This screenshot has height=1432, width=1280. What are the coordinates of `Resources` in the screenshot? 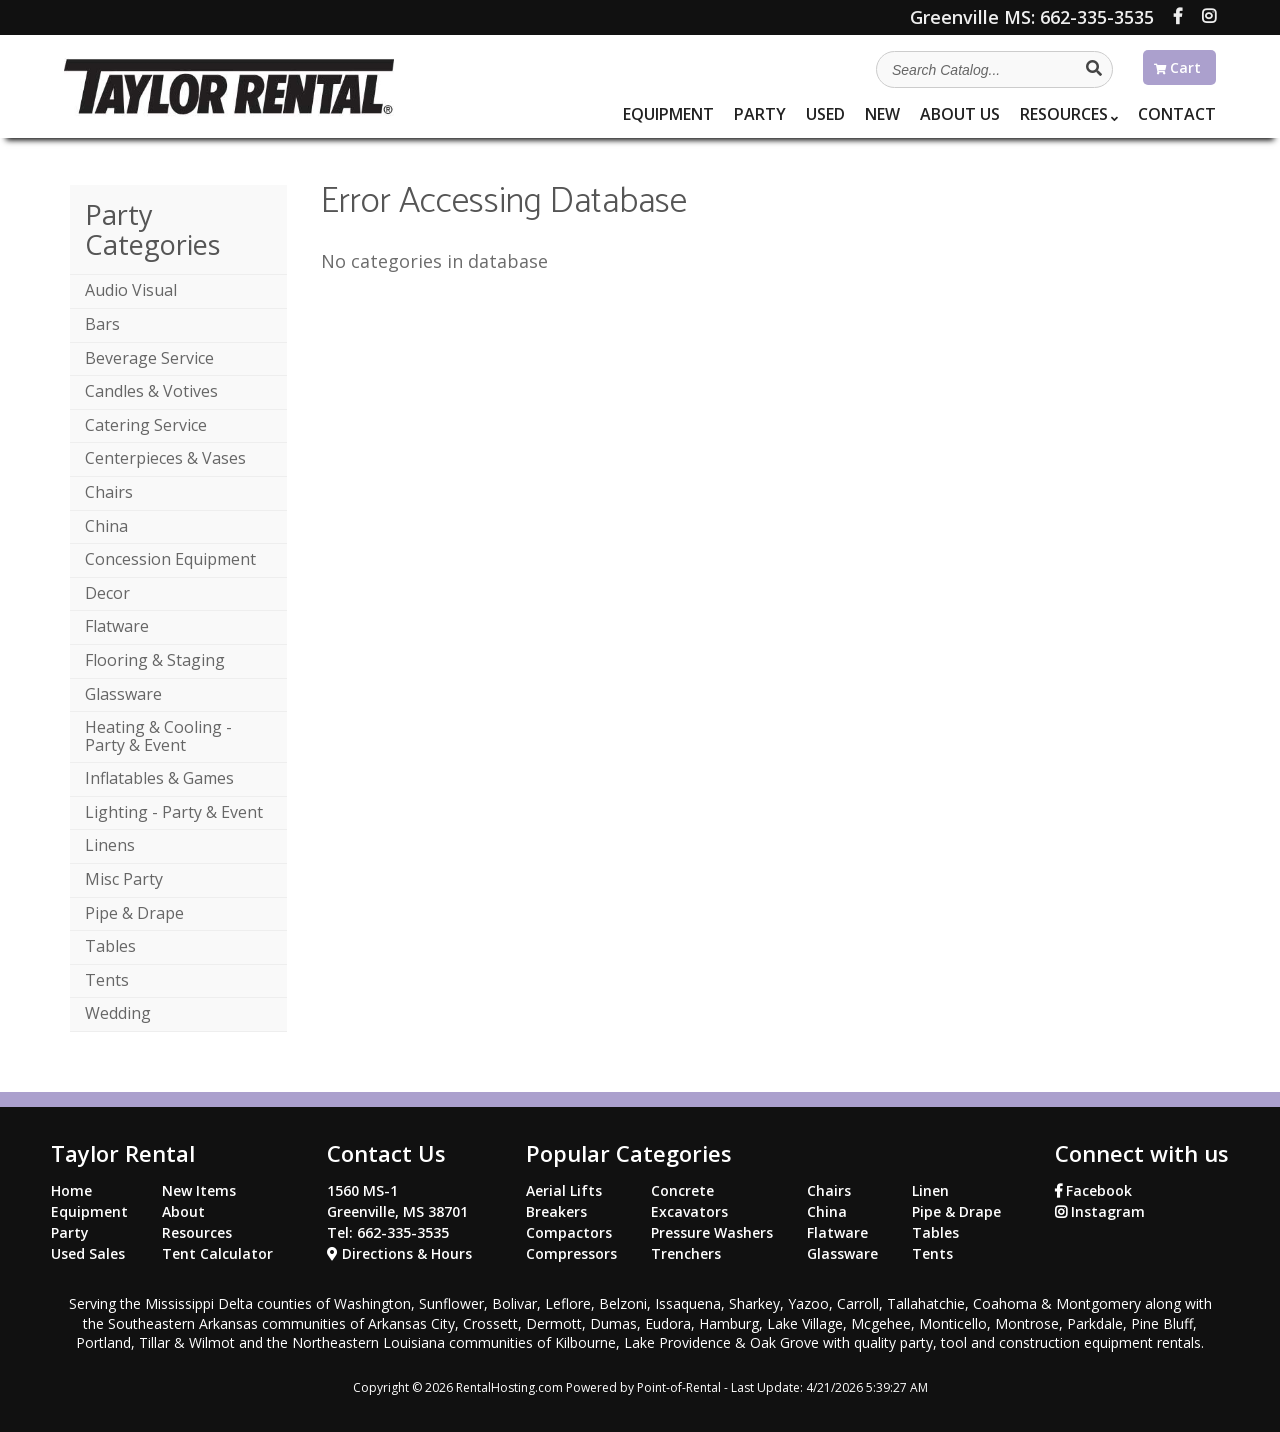 It's located at (1069, 114).